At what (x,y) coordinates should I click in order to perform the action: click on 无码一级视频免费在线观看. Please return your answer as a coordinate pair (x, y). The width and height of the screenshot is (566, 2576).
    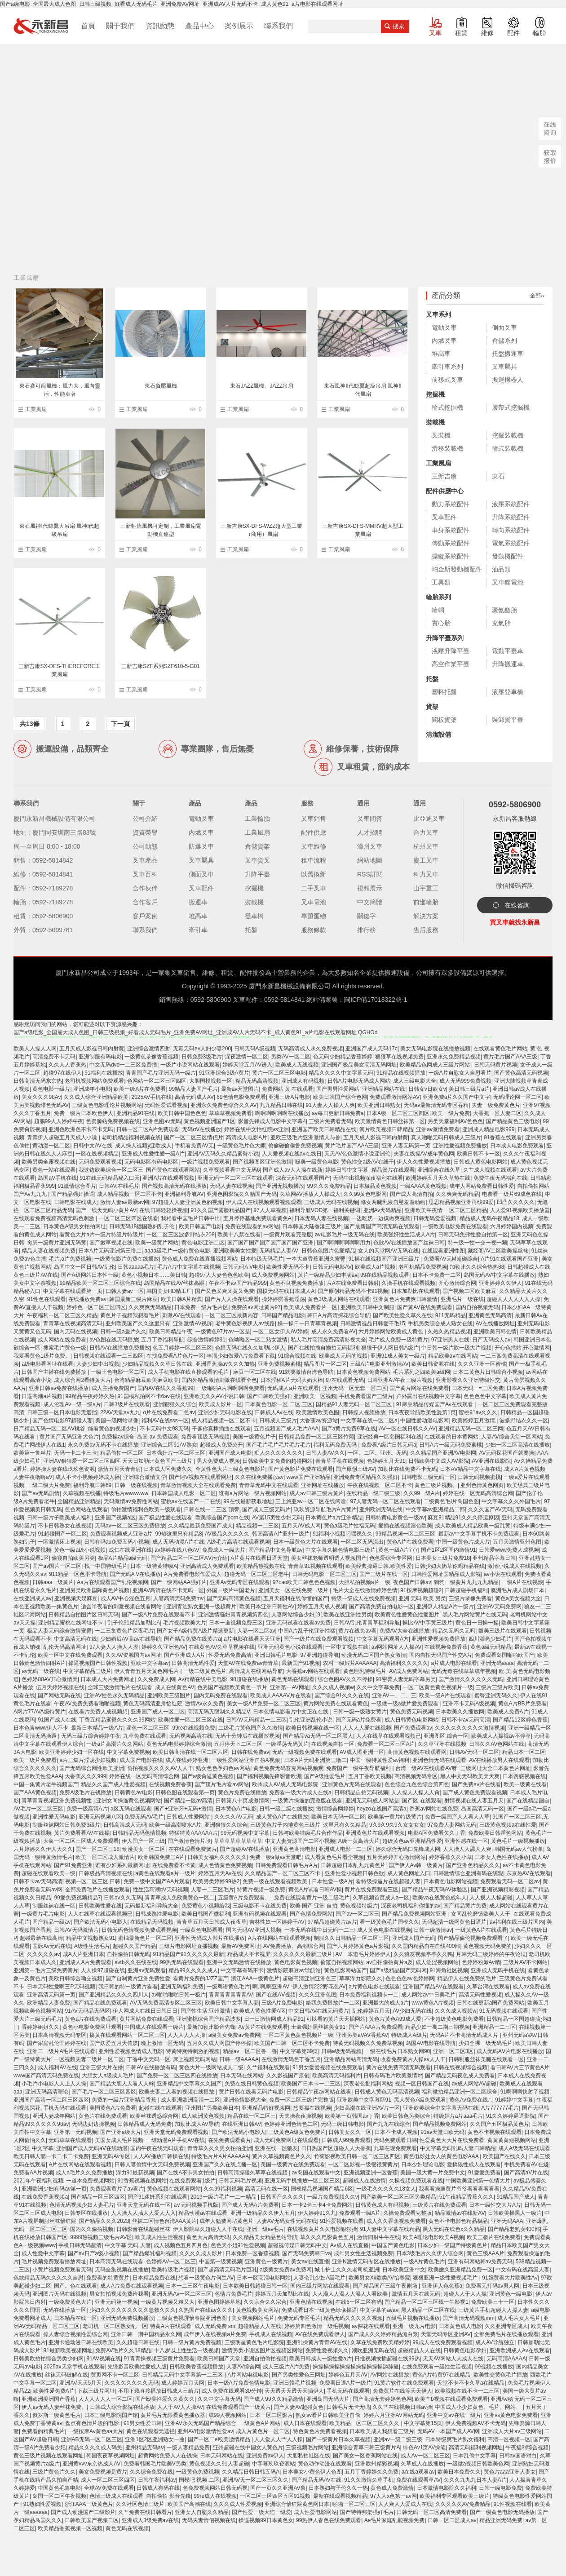
    Looking at the image, I should click on (304, 1752).